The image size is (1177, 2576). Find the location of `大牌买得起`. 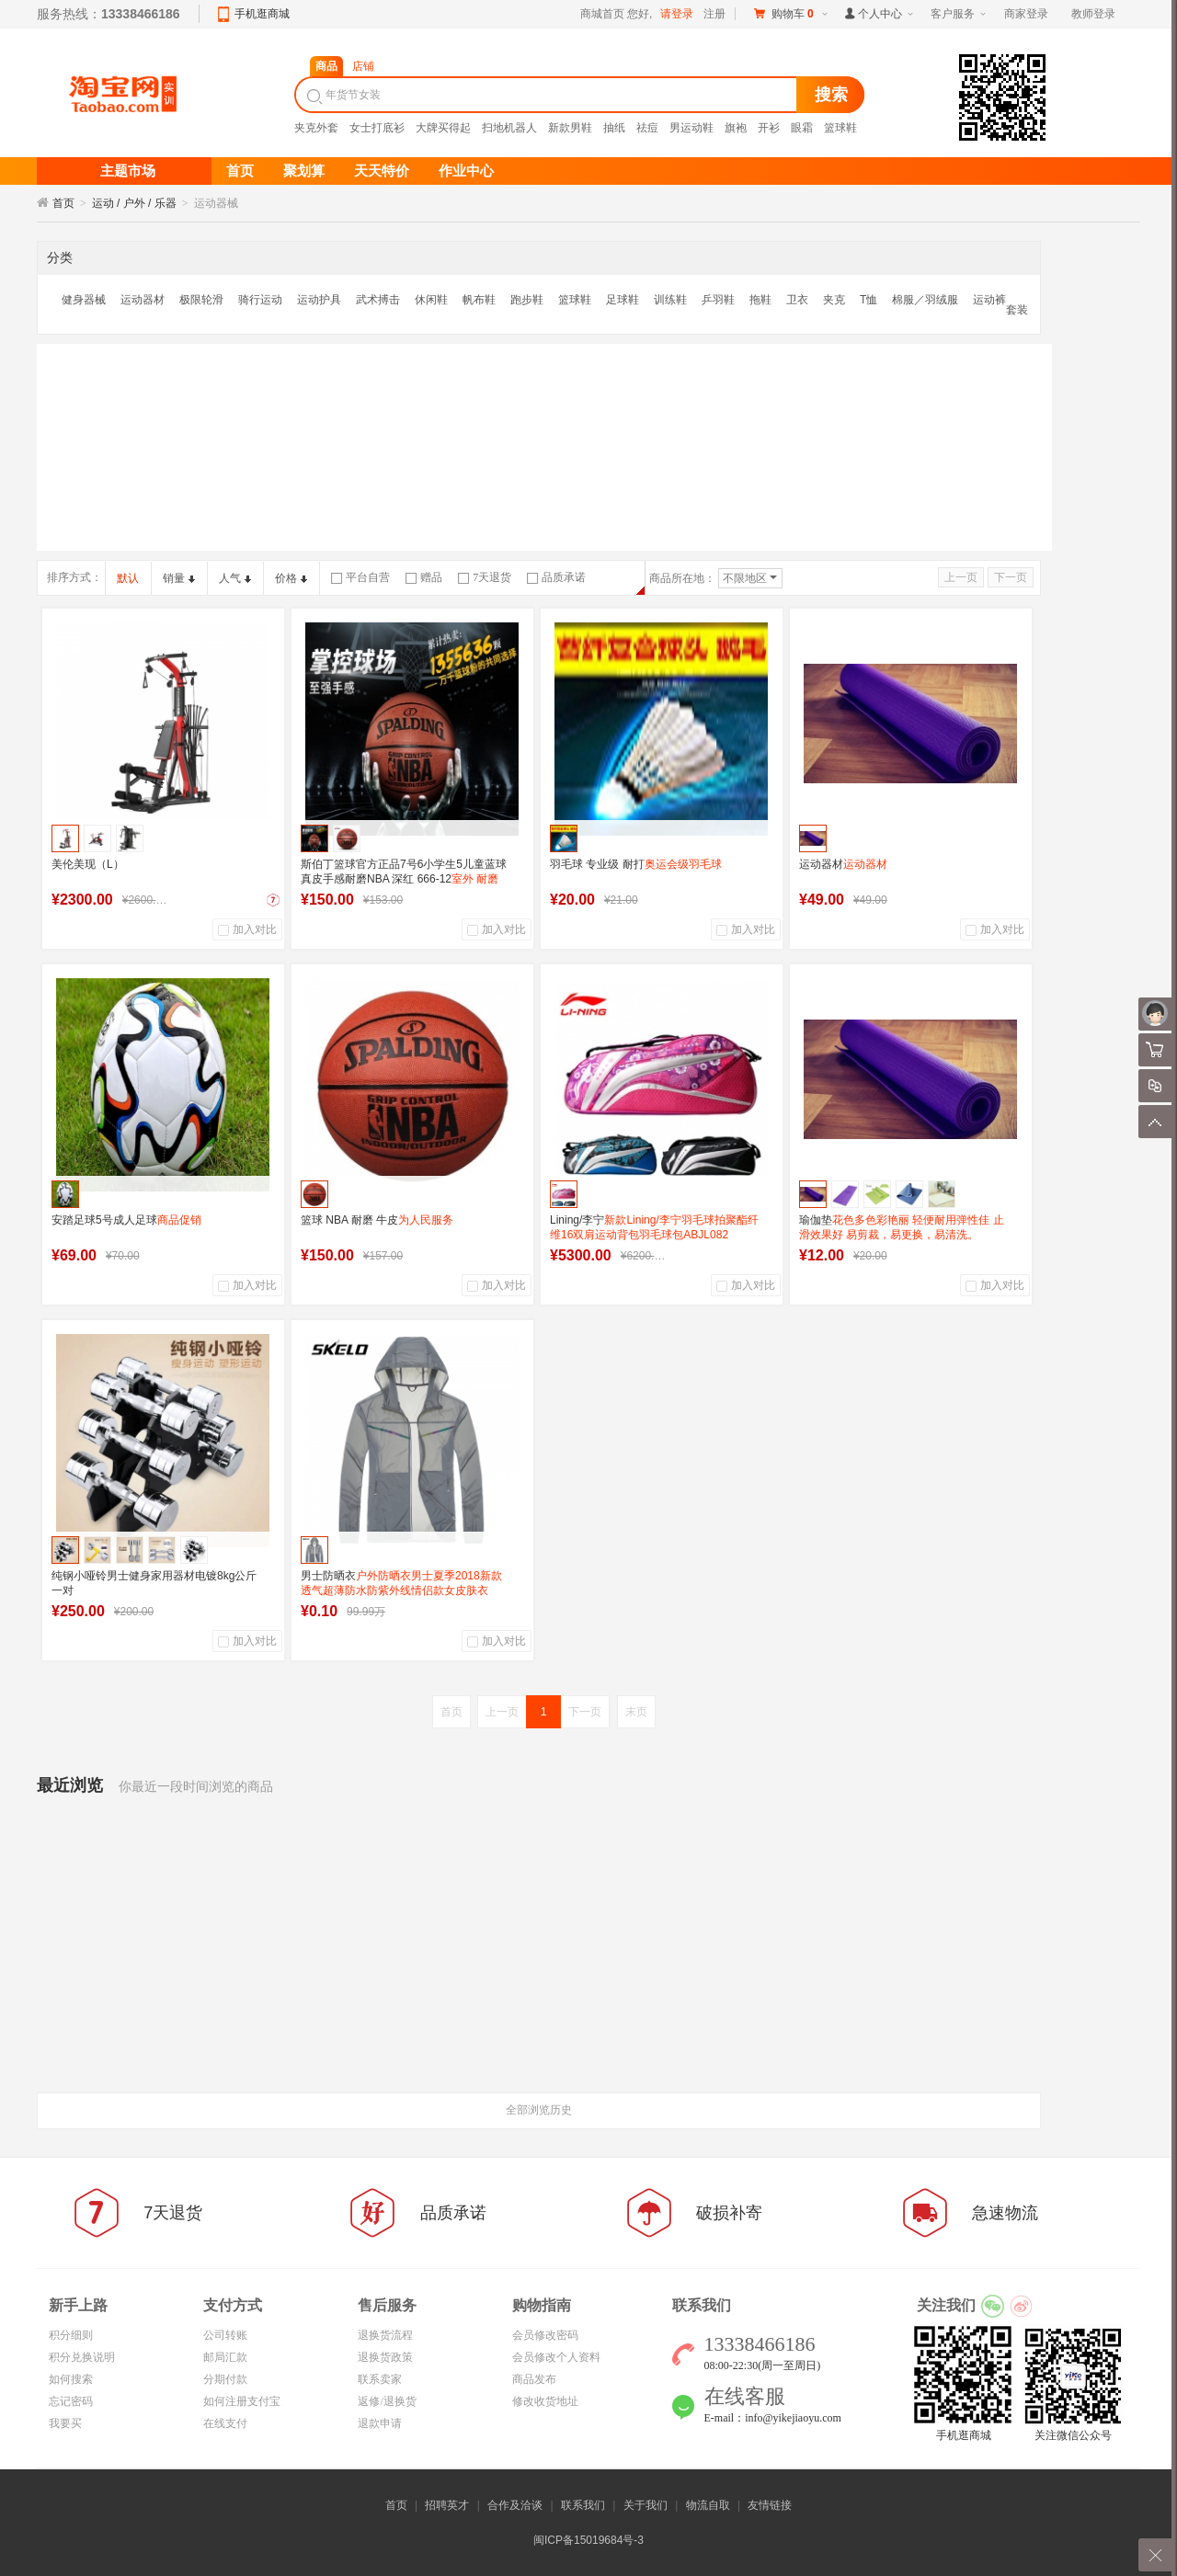

大牌买得起 is located at coordinates (443, 127).